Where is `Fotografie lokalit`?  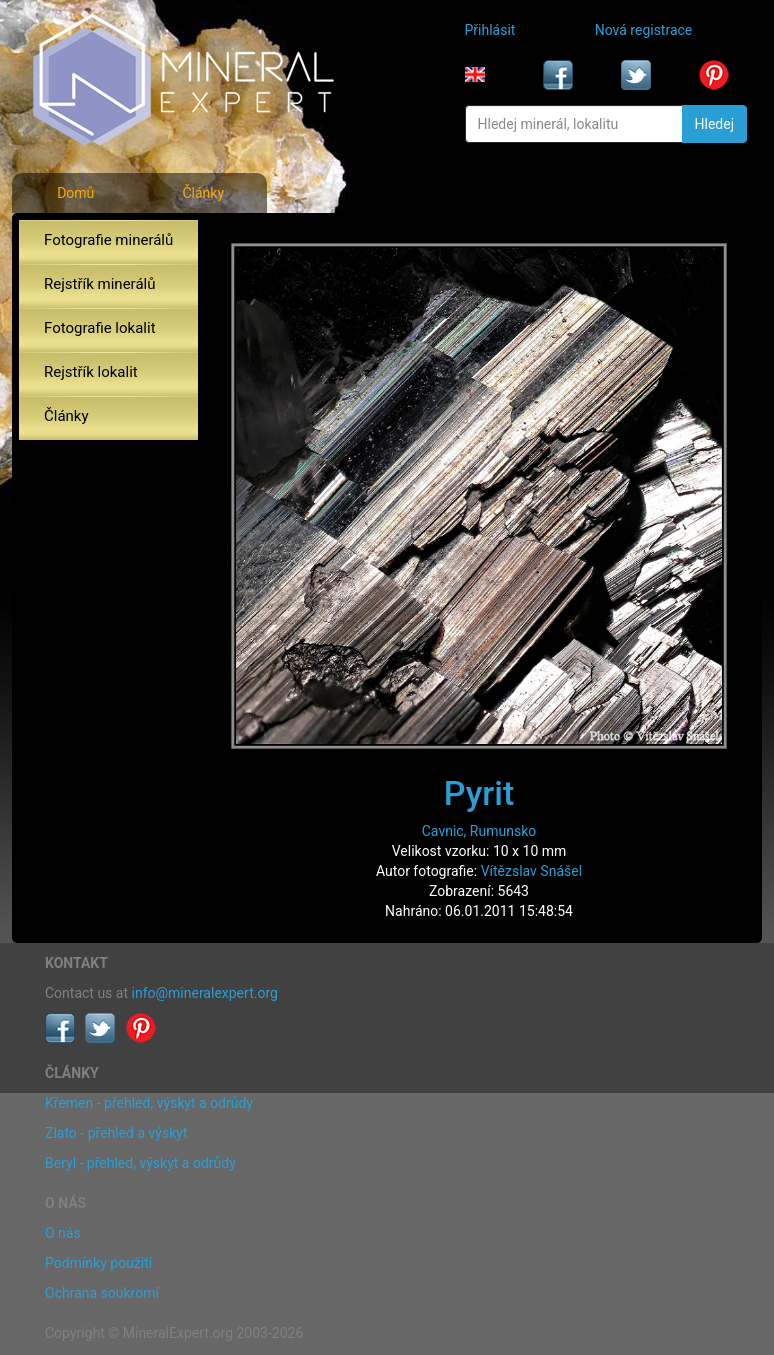
Fotografie lokalit is located at coordinates (100, 328).